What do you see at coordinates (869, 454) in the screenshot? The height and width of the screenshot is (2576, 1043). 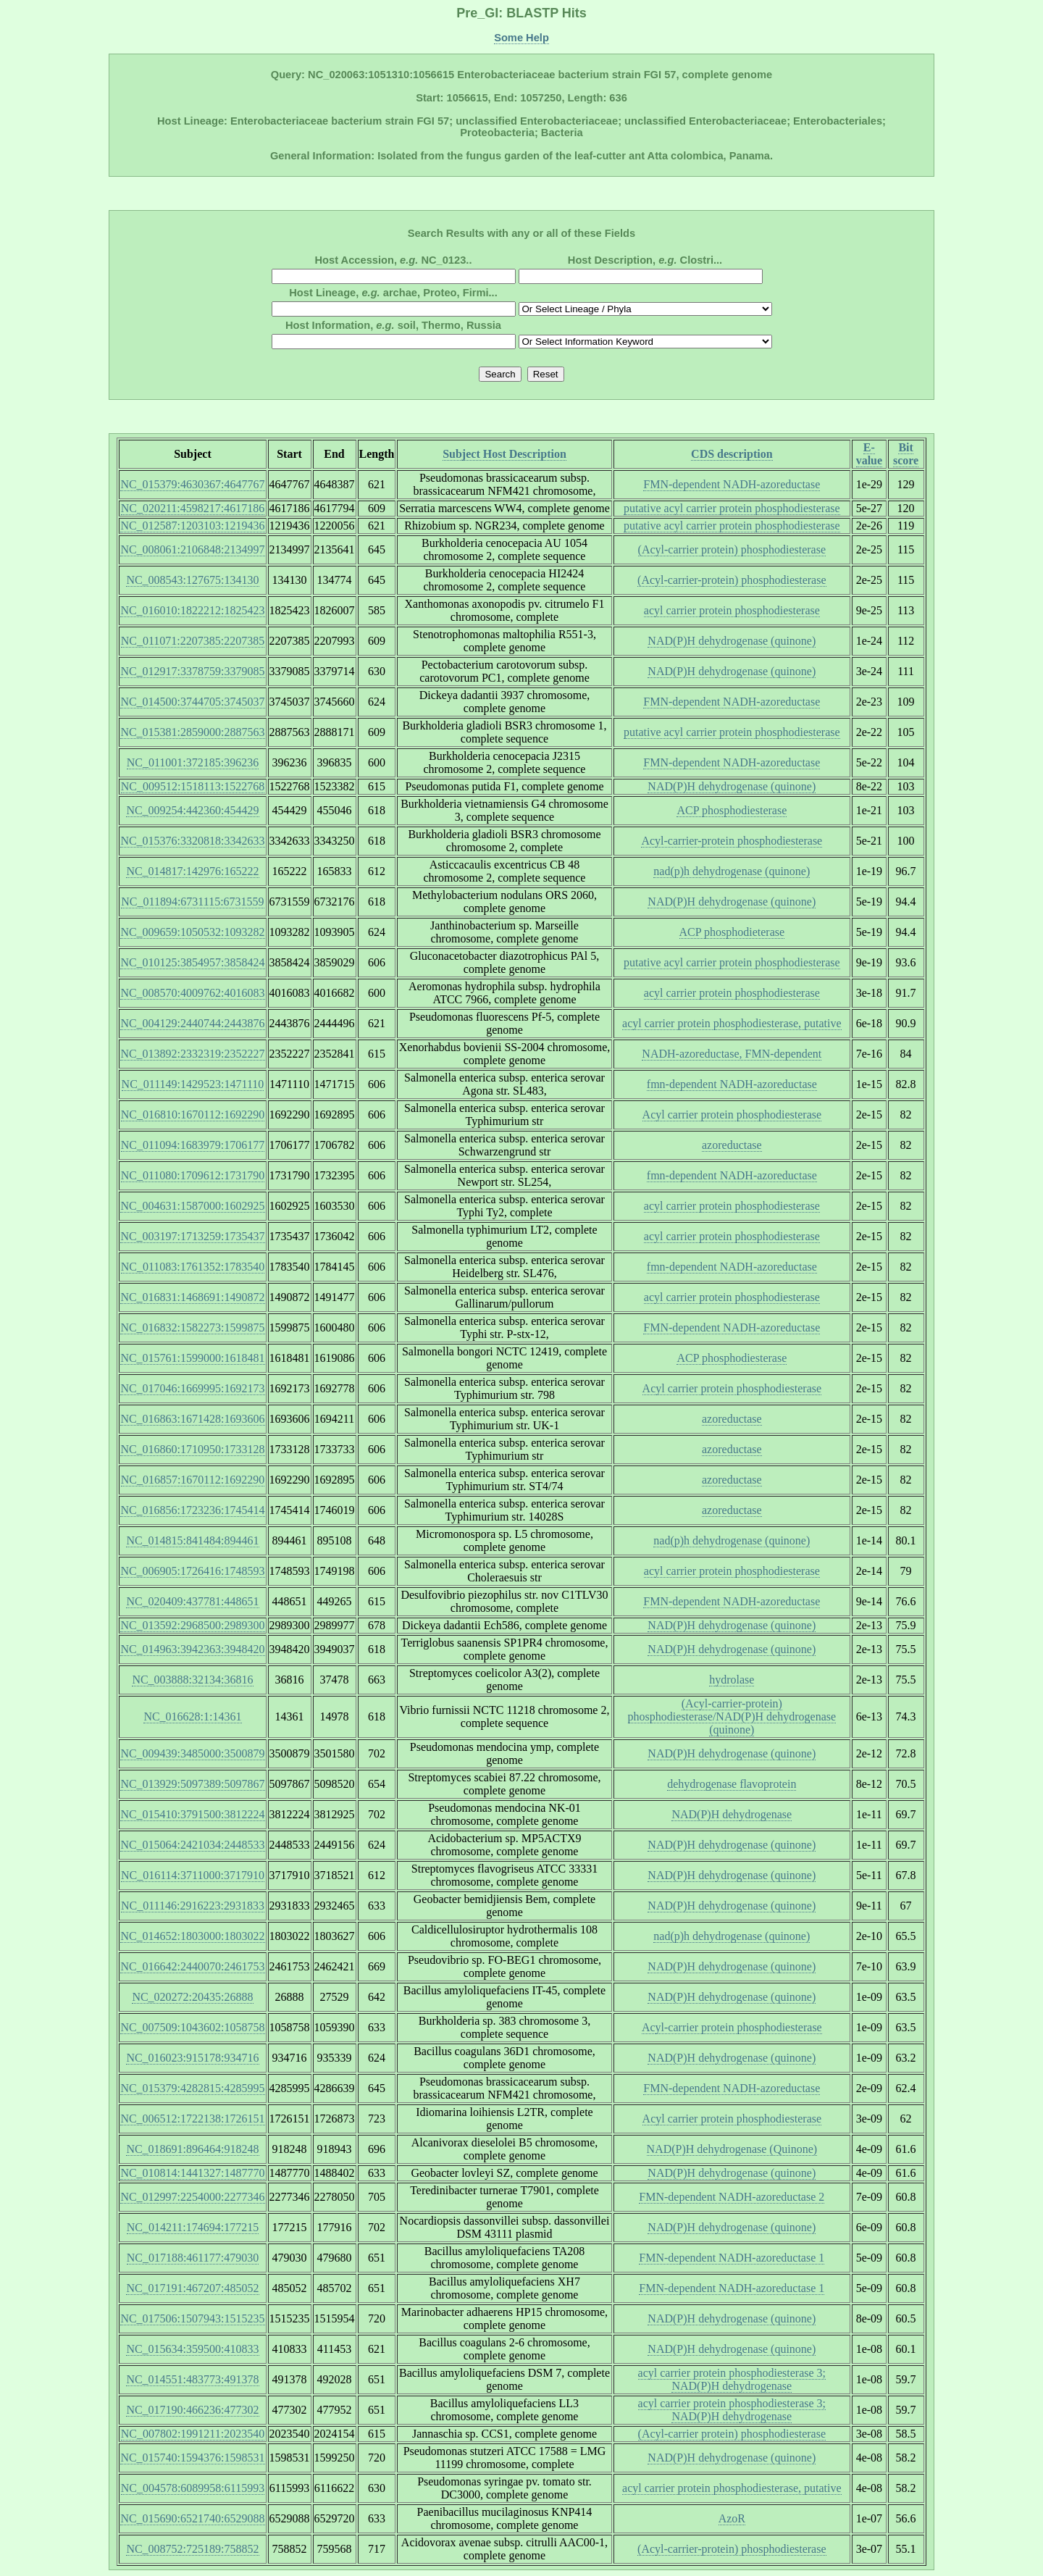 I see `E-value` at bounding box center [869, 454].